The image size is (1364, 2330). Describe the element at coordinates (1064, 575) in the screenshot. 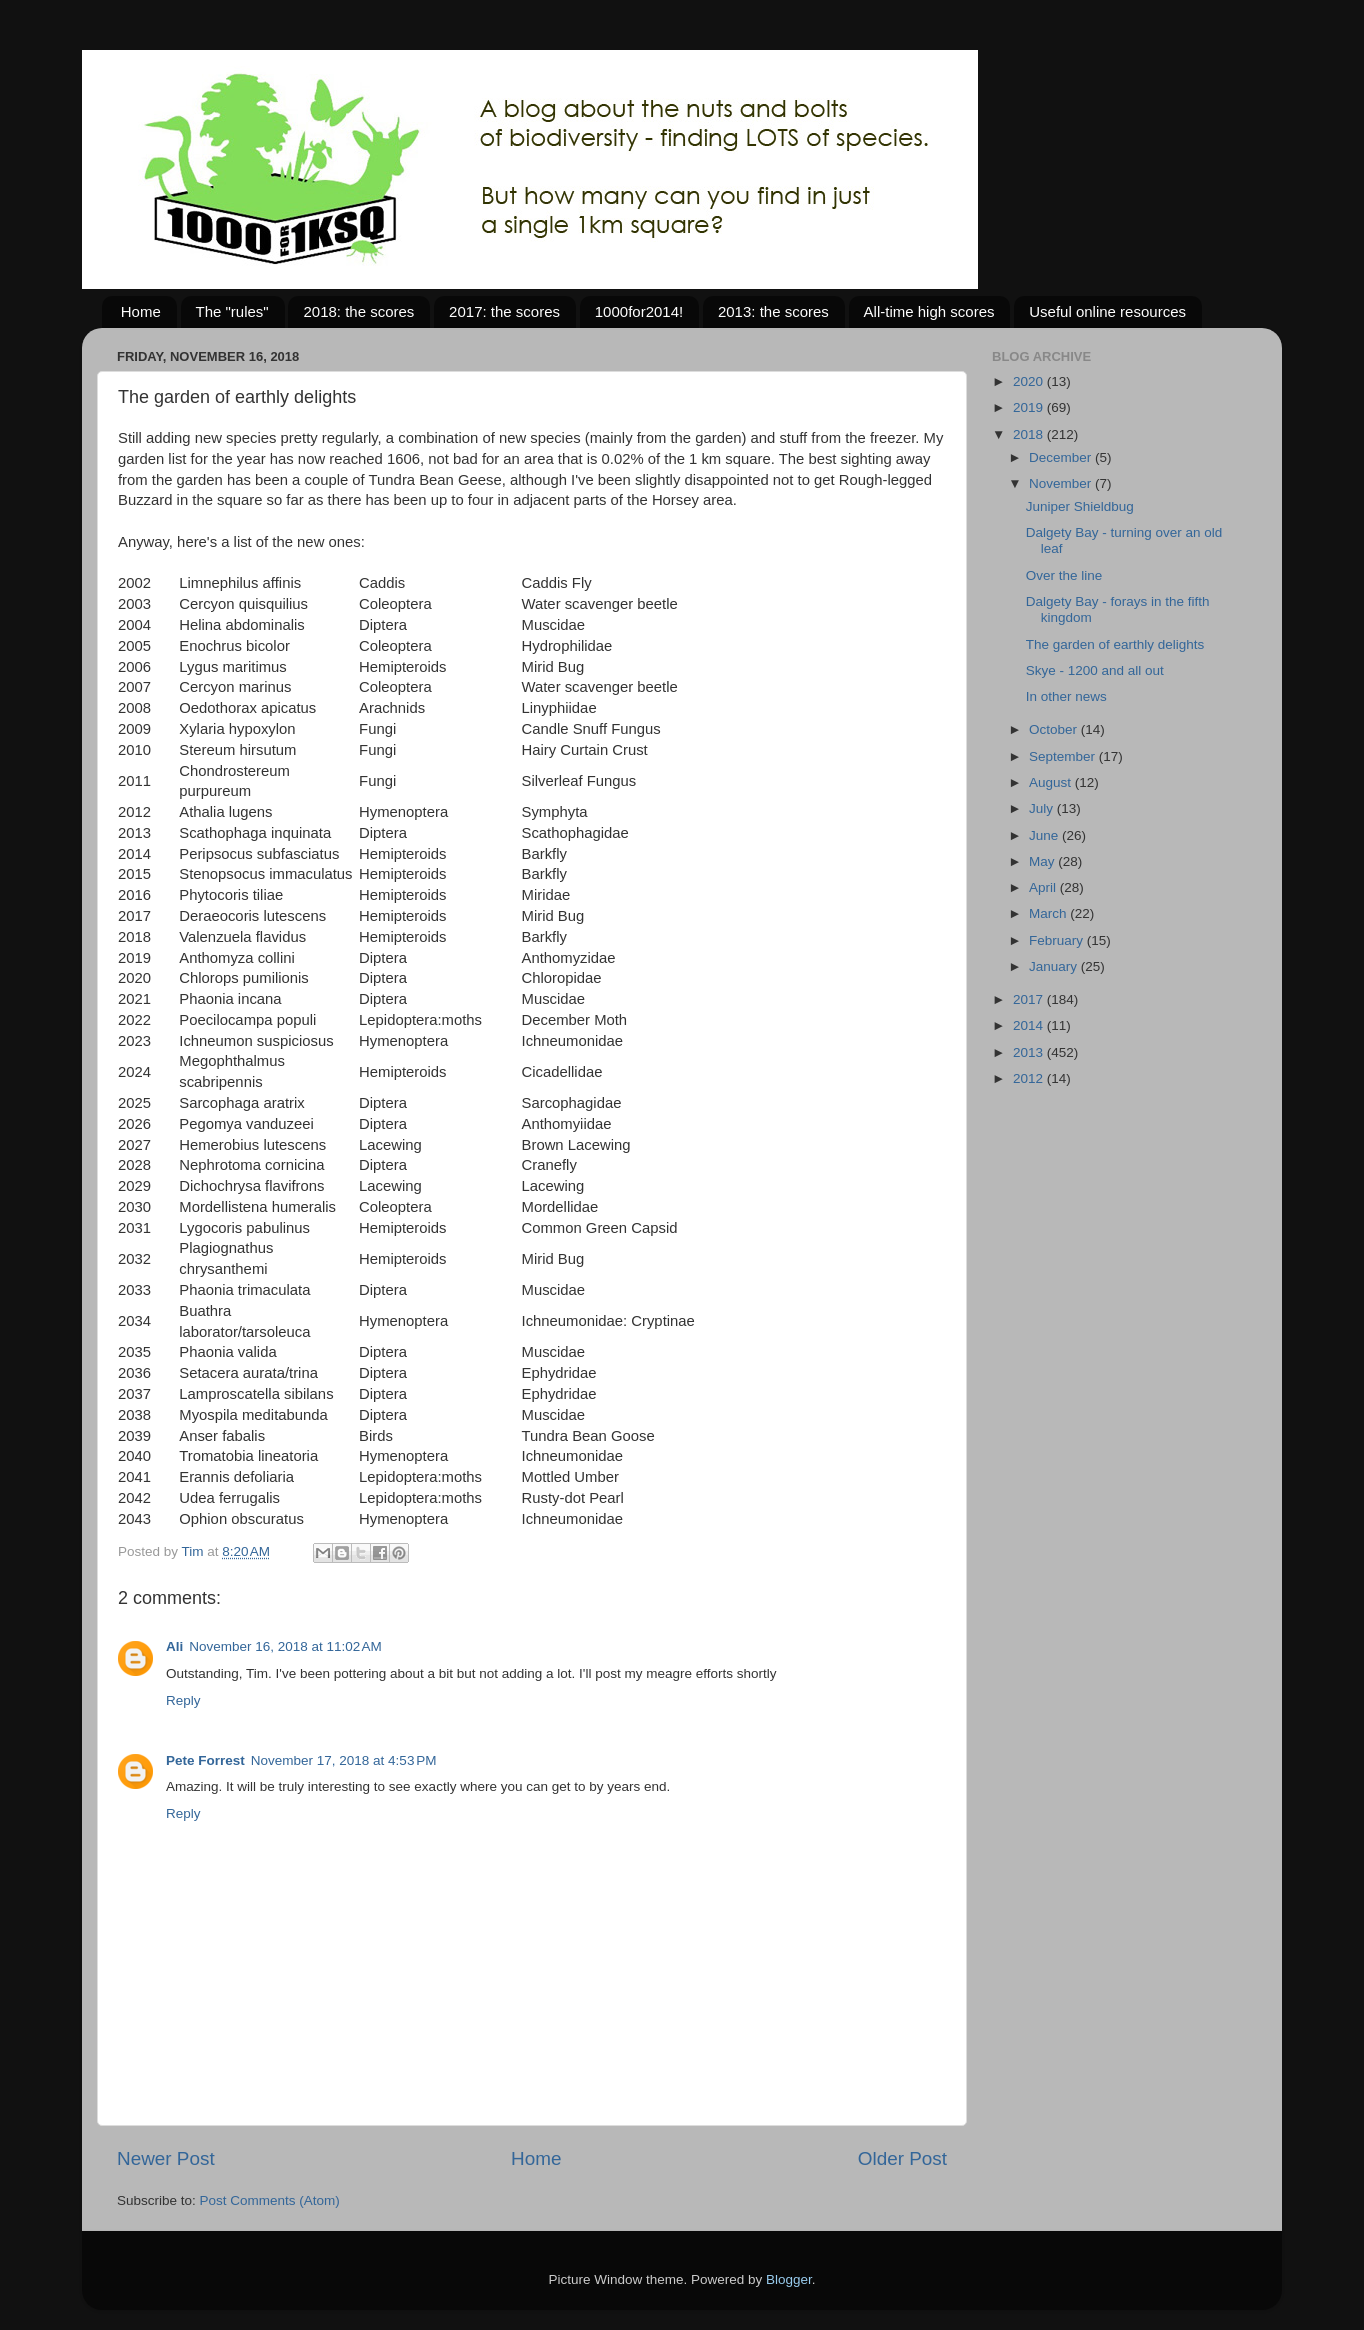

I see `Over the line` at that location.